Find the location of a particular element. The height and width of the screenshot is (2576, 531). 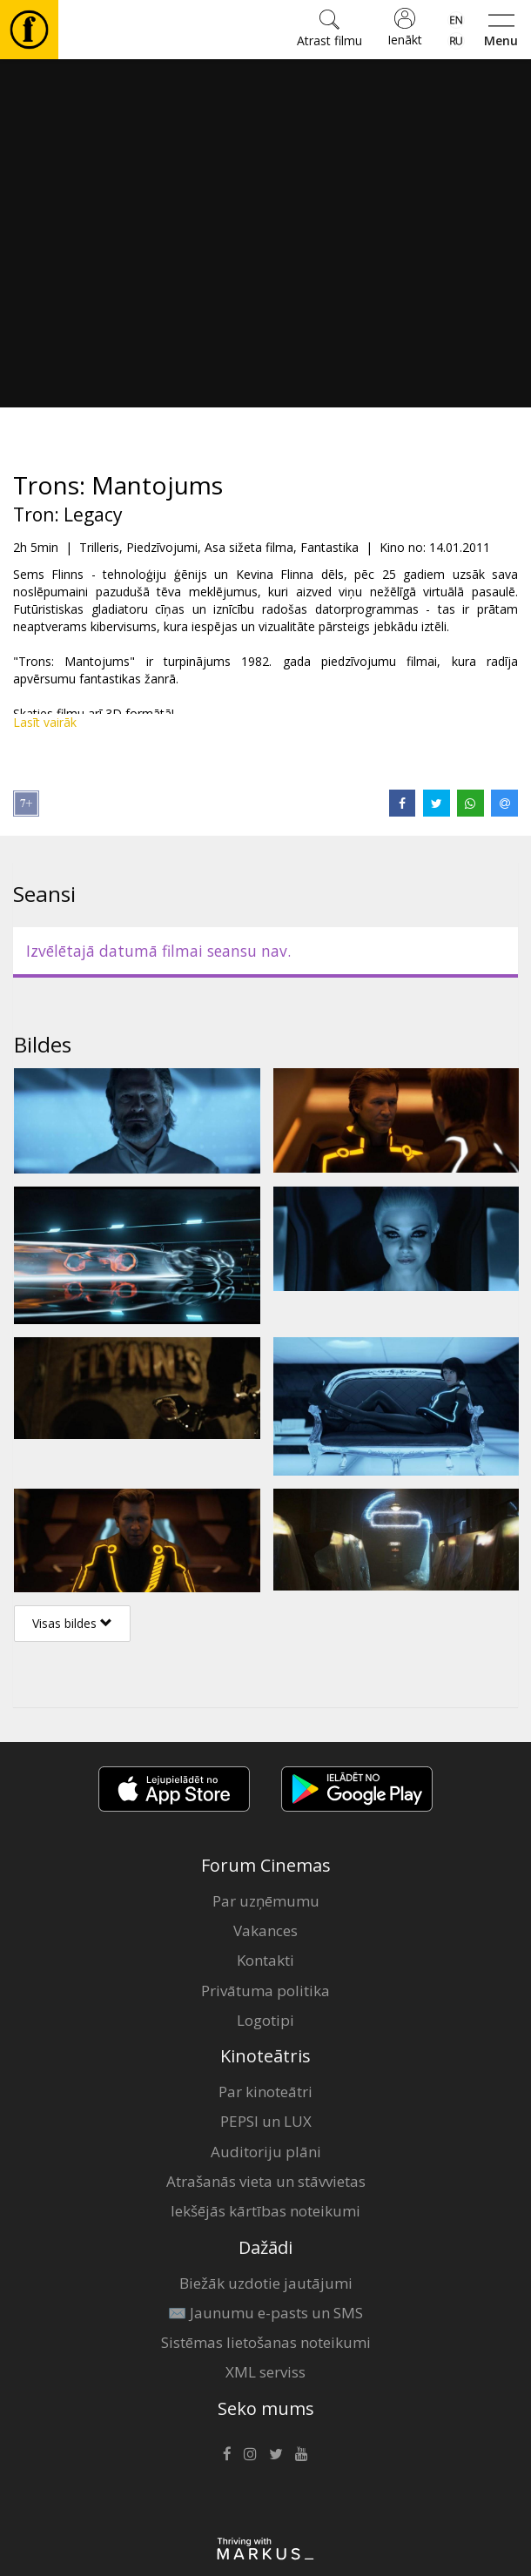

XML serviss is located at coordinates (265, 2372).